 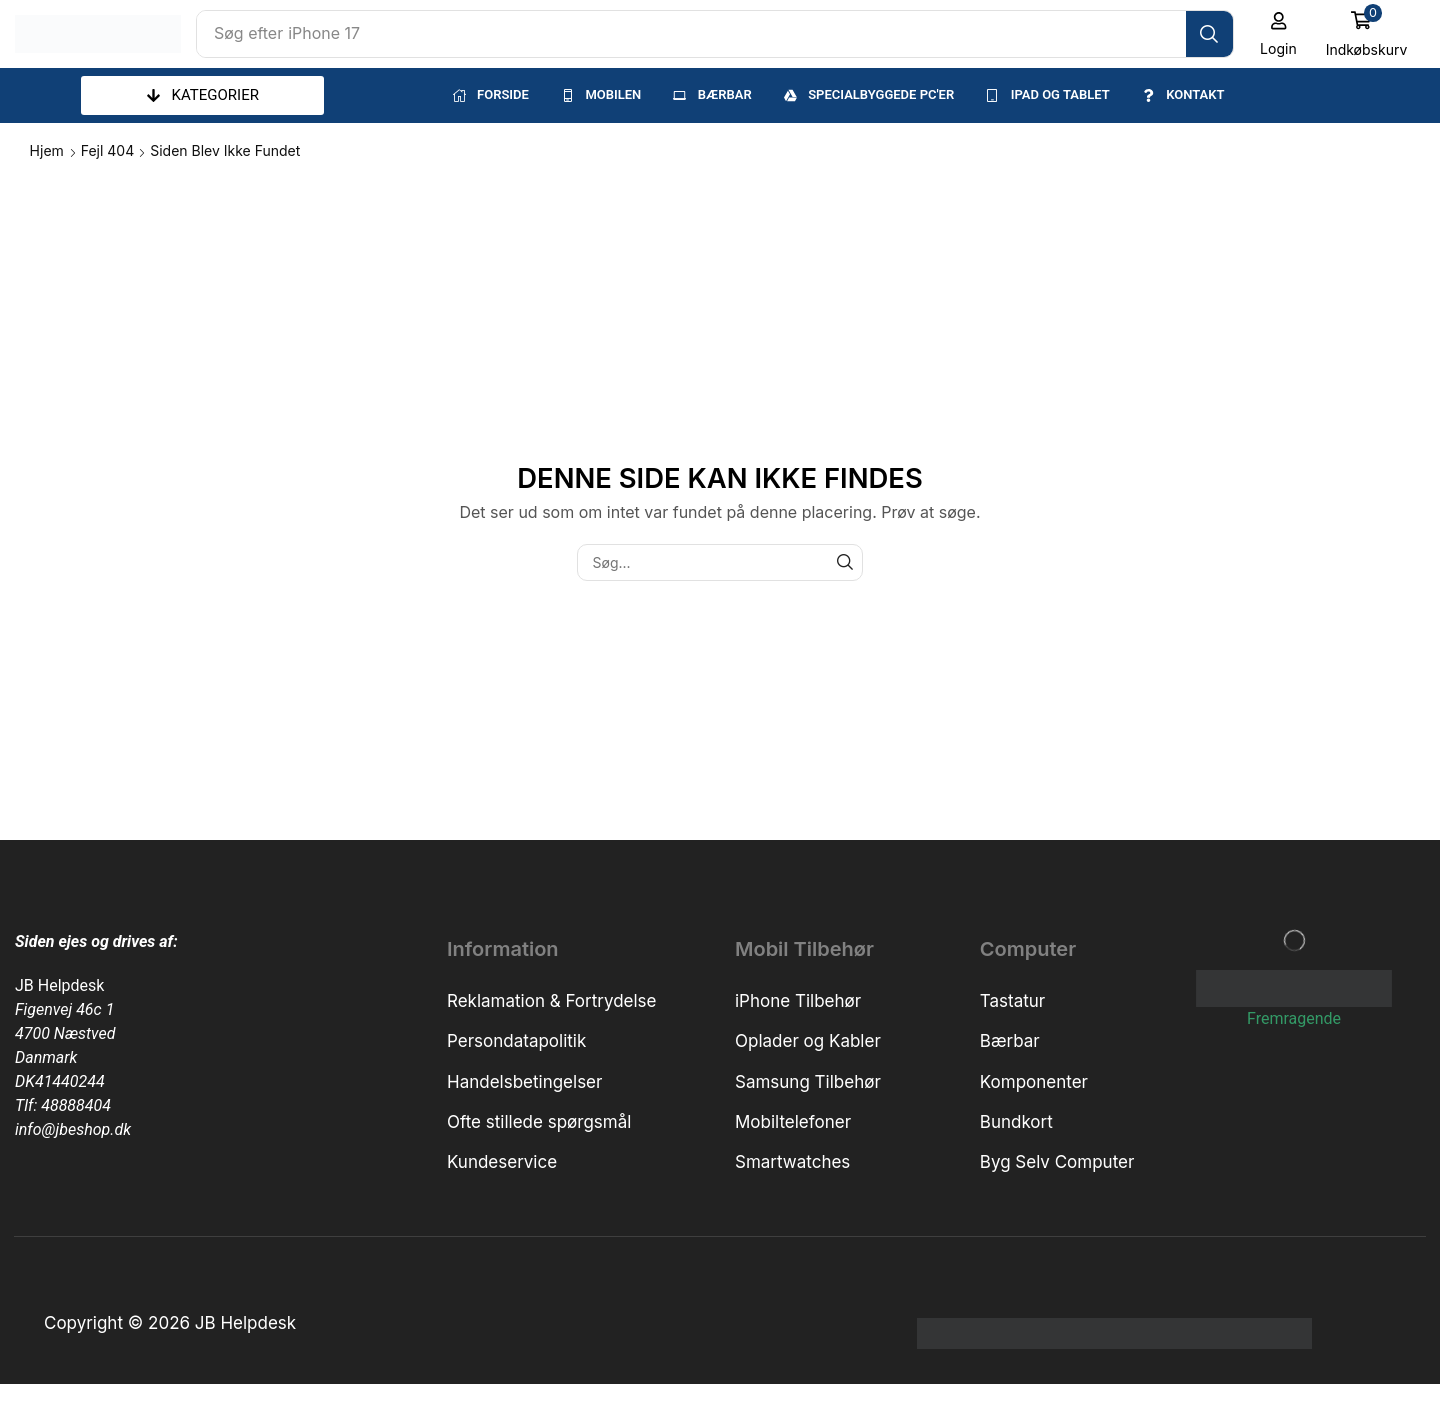 What do you see at coordinates (1209, 34) in the screenshot?
I see `[Søg]` at bounding box center [1209, 34].